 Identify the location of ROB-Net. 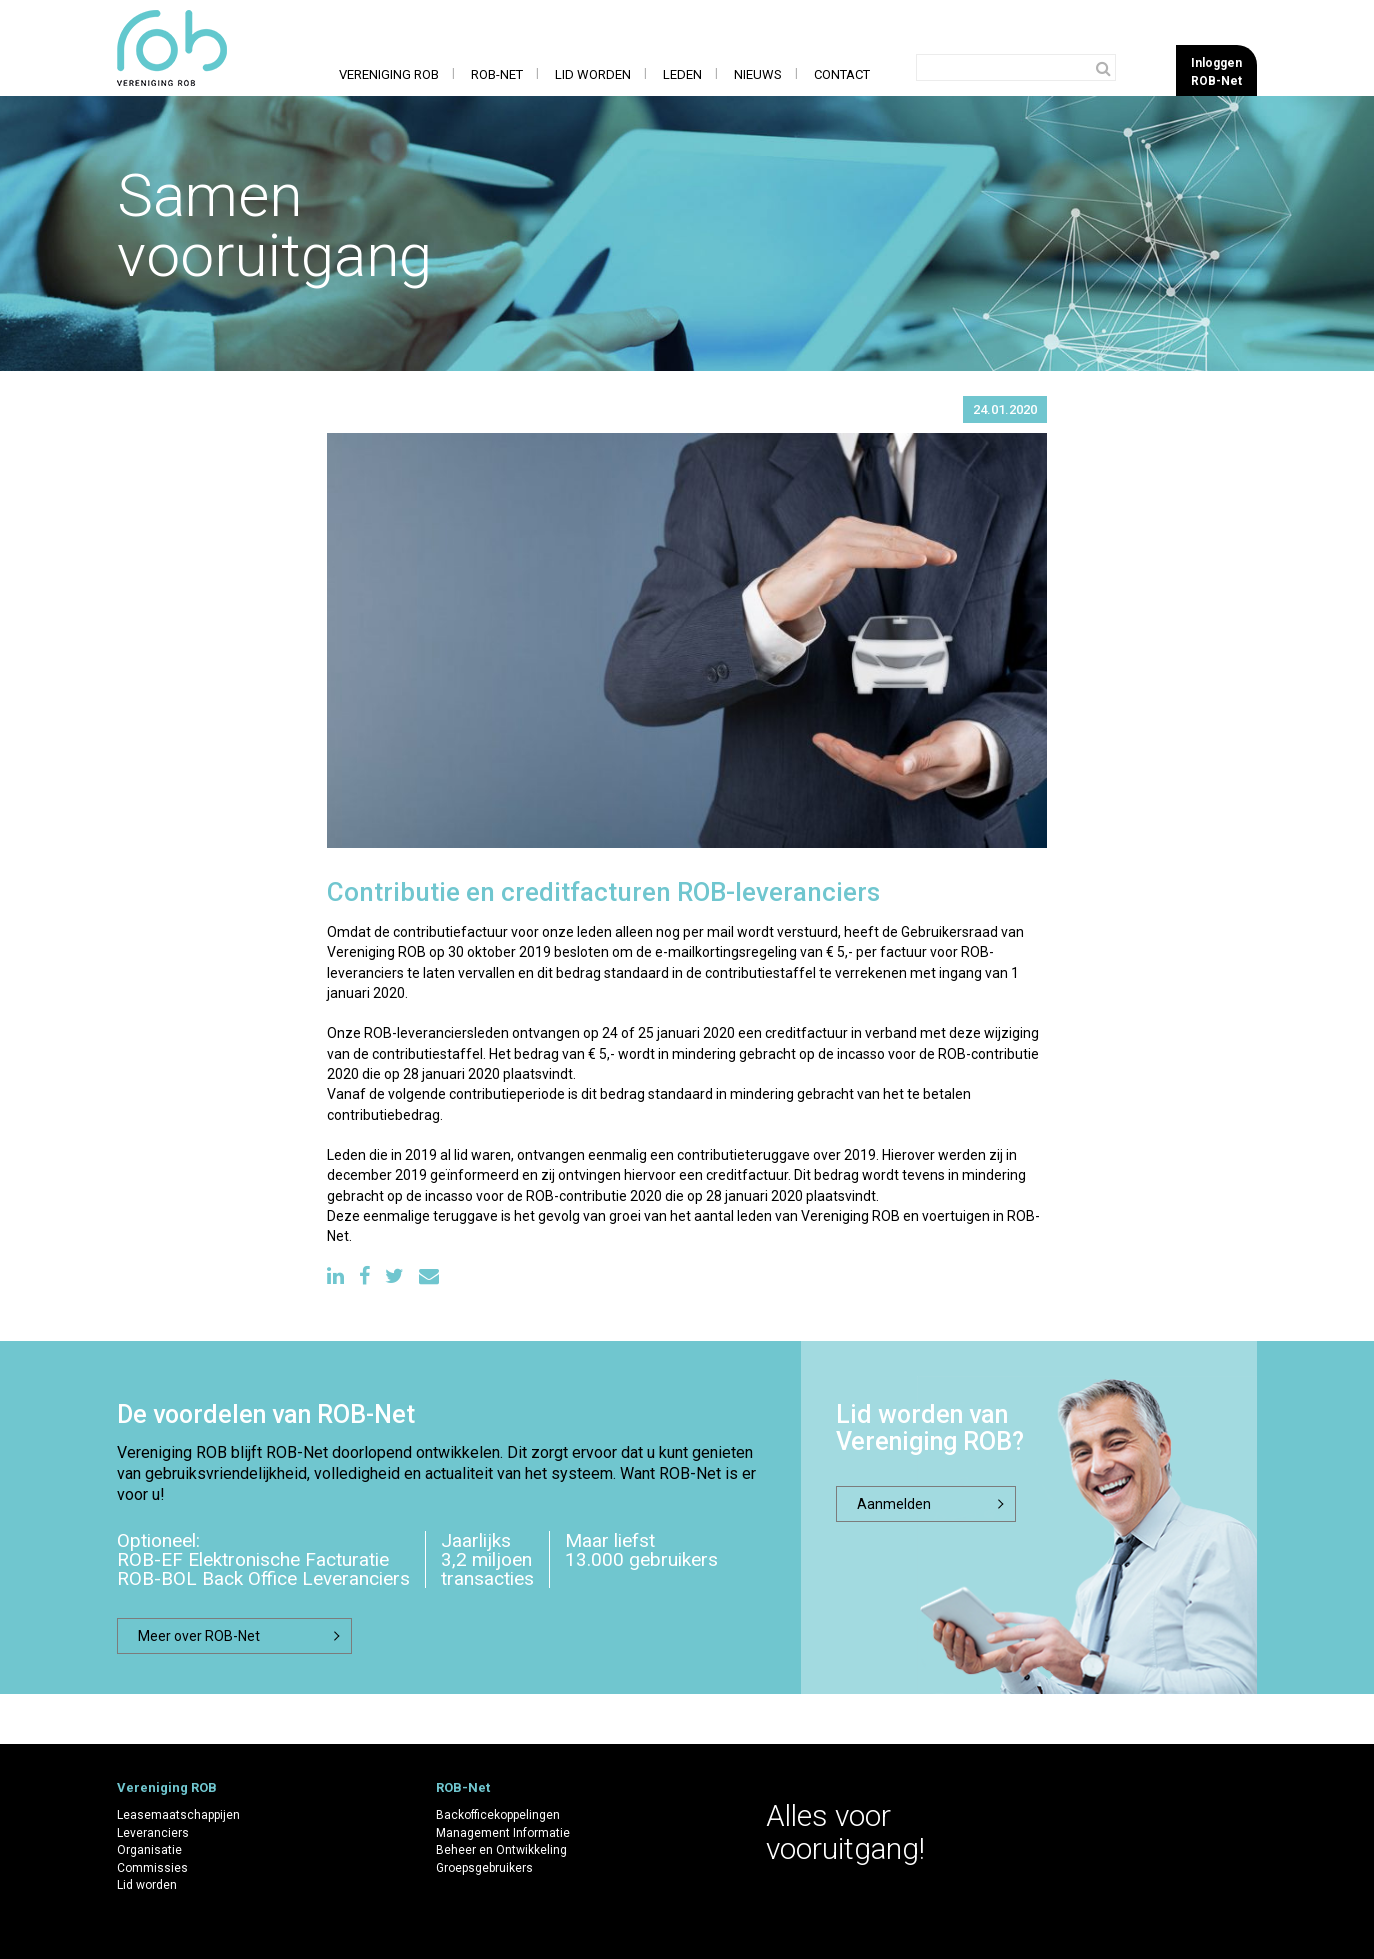
(497, 74).